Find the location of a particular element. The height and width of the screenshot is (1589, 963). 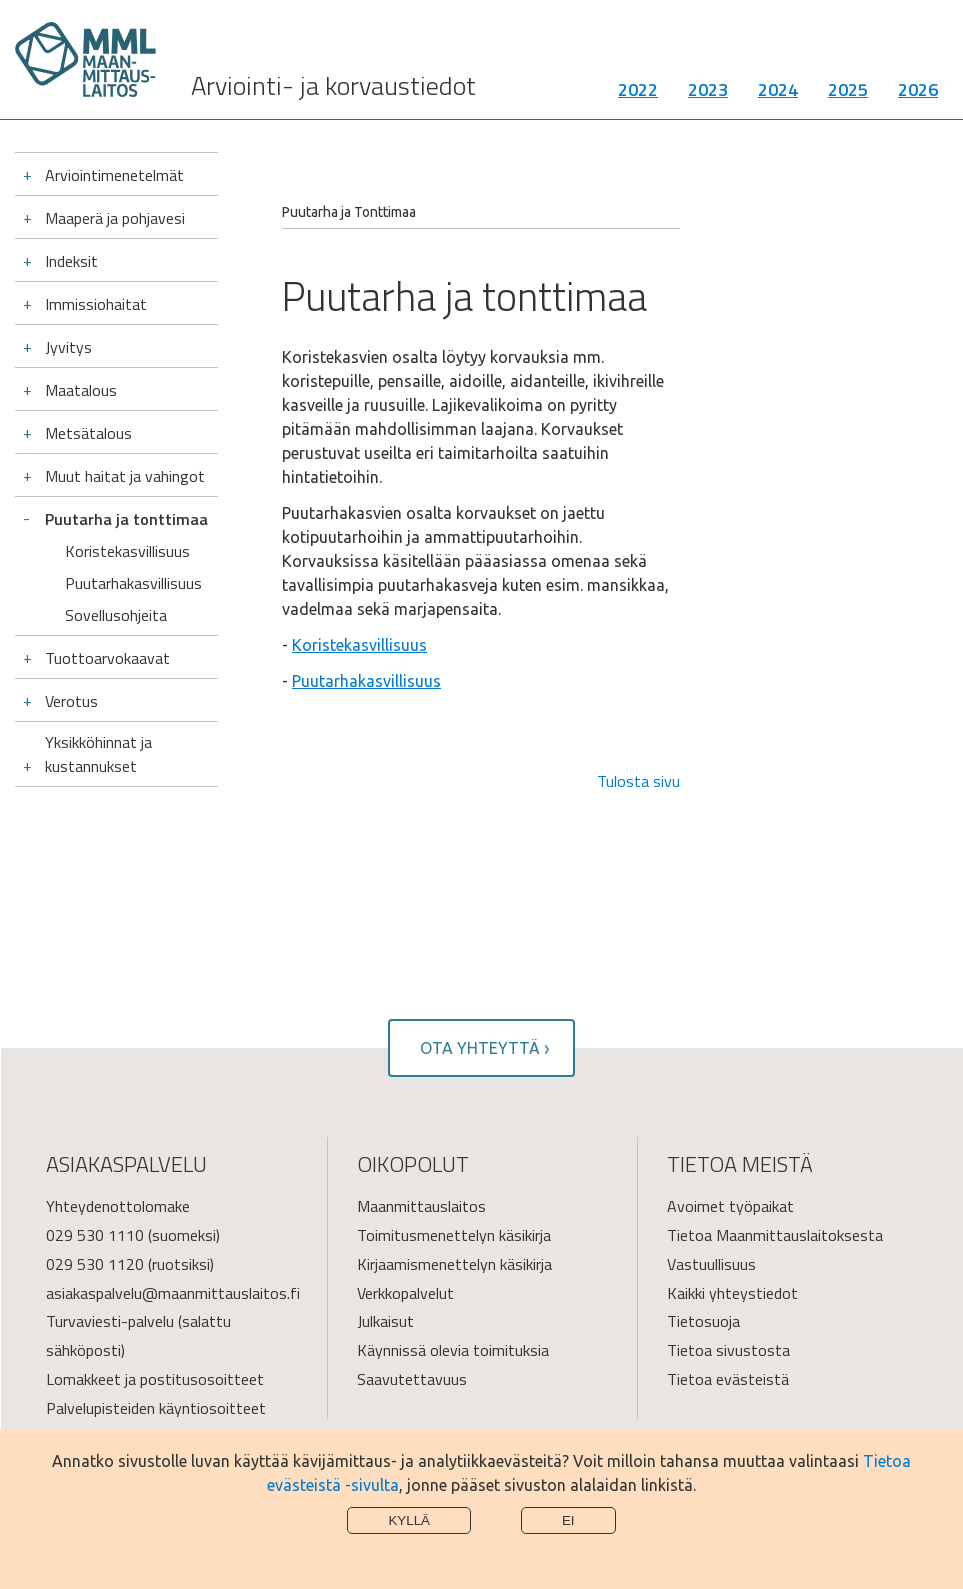

2025 is located at coordinates (848, 94).